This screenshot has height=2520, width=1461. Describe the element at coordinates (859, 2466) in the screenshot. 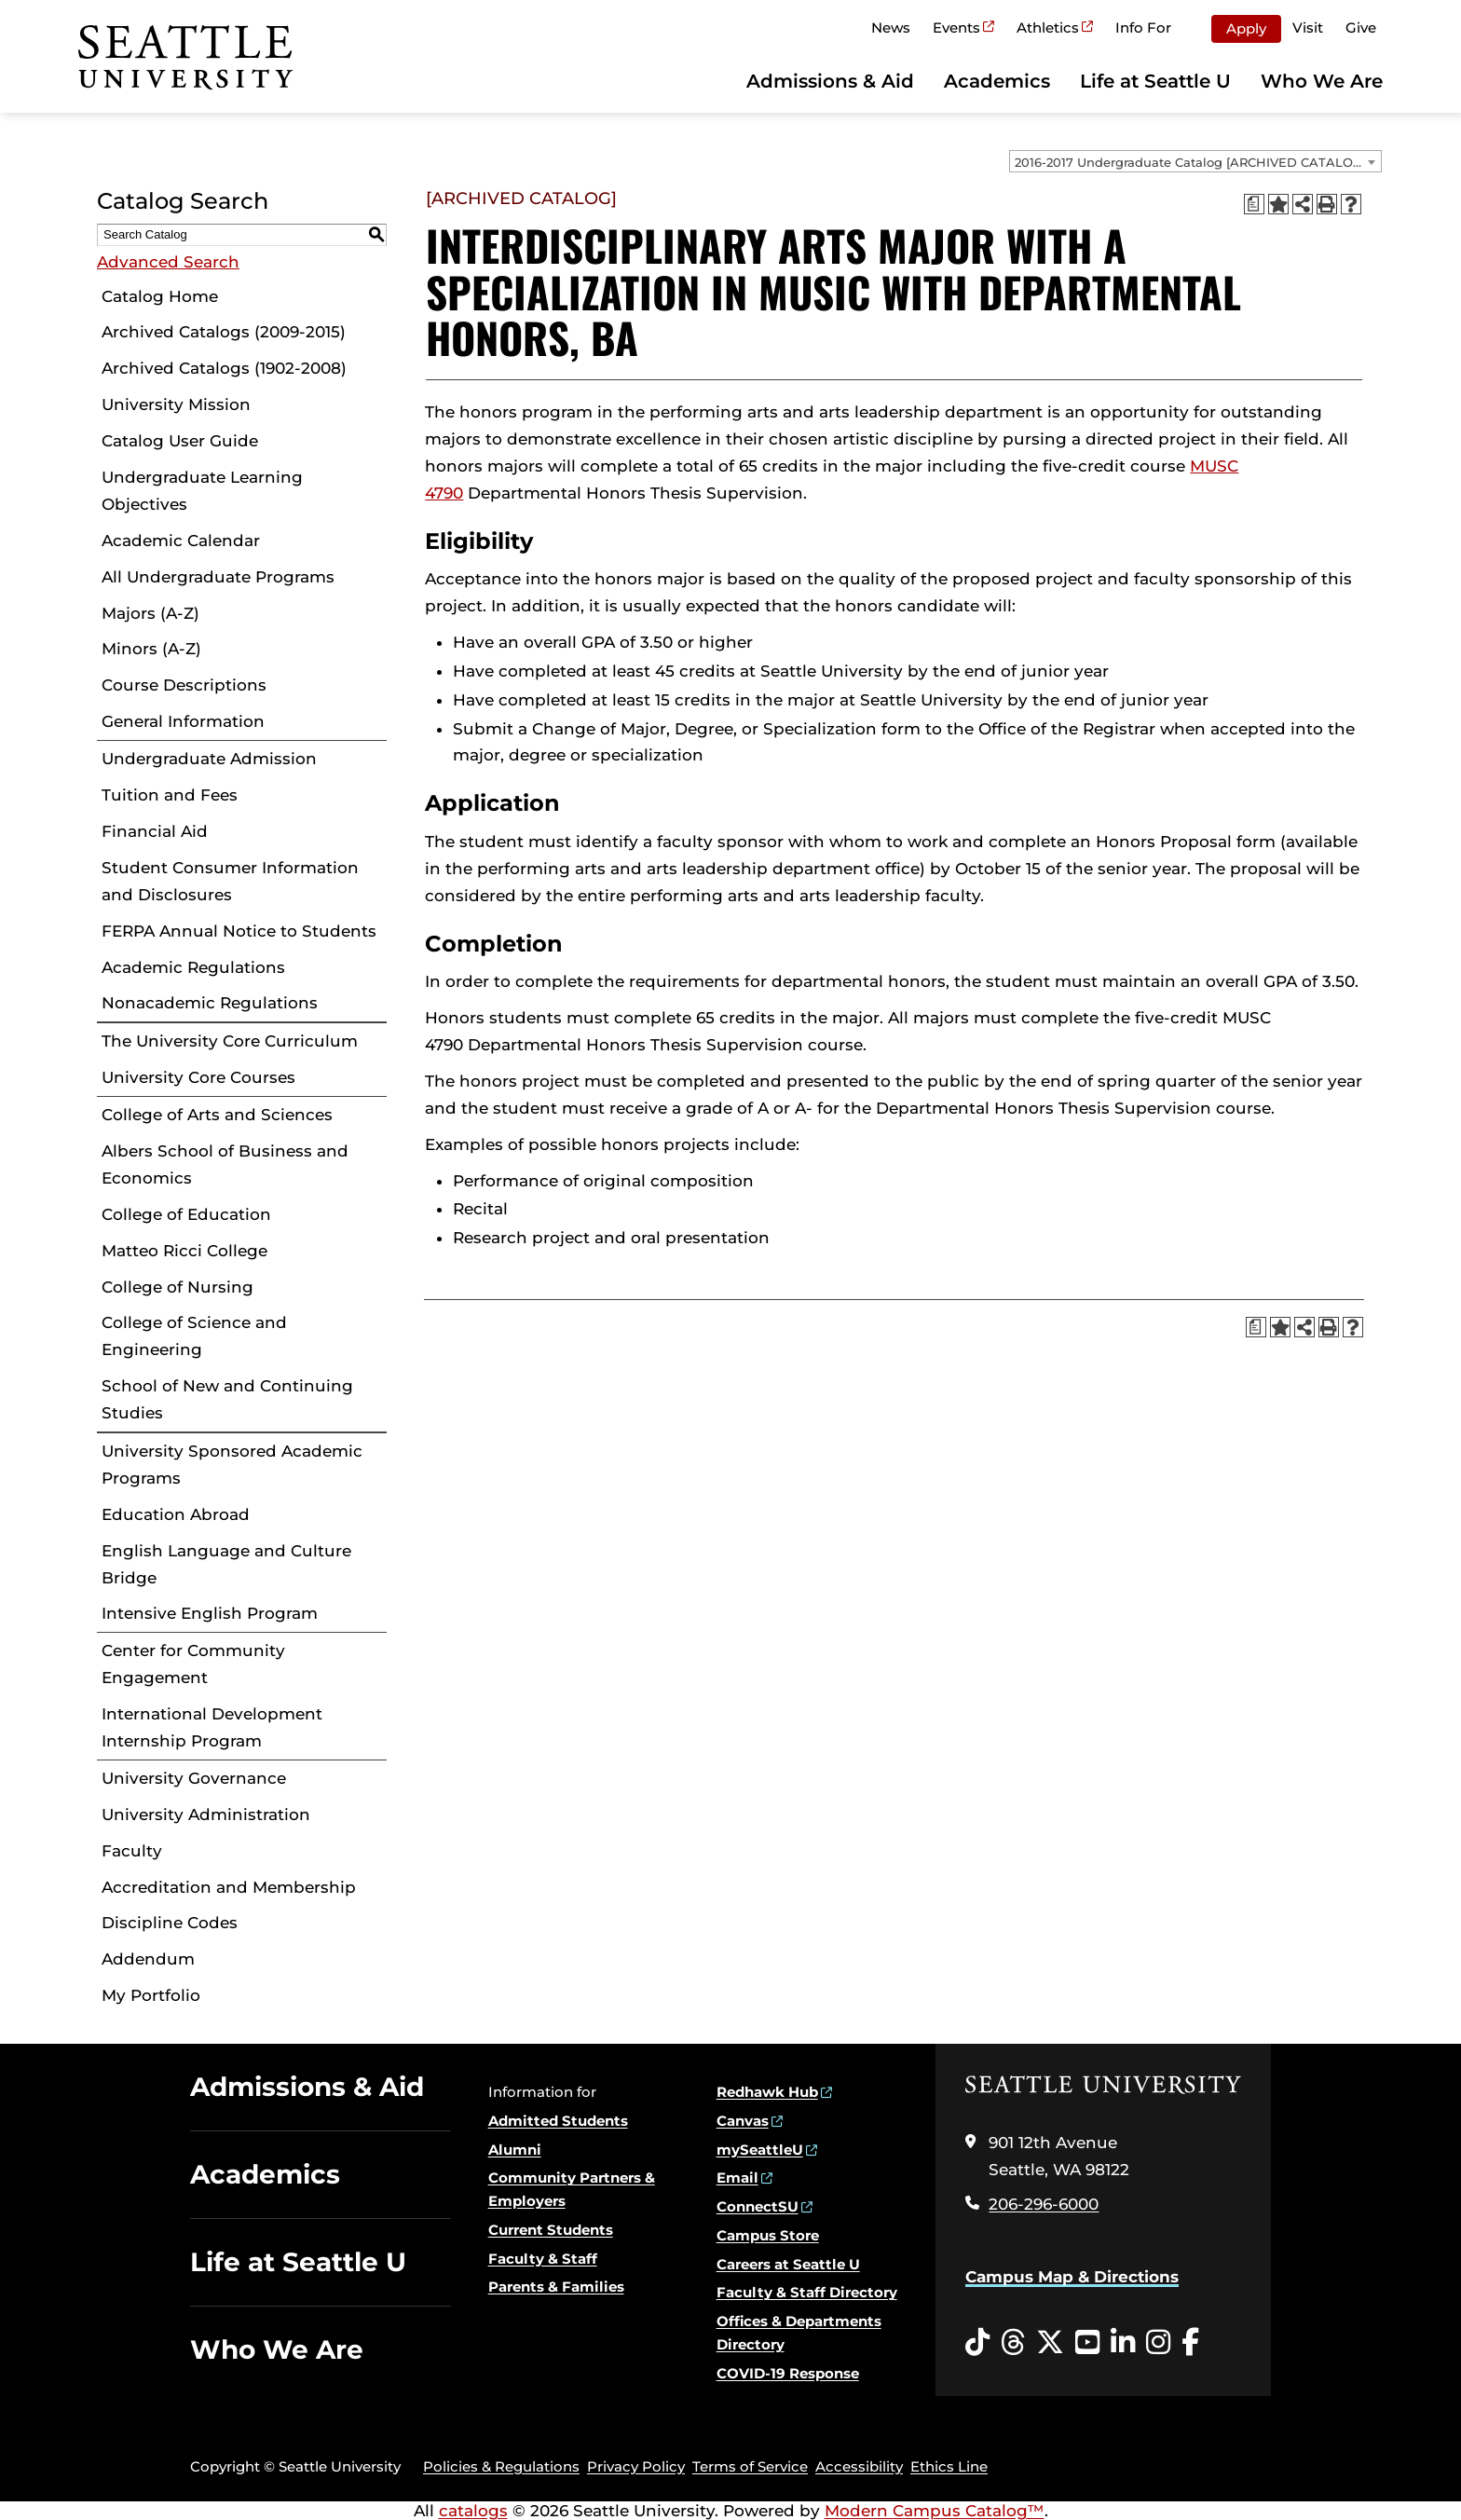

I see `Accessibility` at that location.